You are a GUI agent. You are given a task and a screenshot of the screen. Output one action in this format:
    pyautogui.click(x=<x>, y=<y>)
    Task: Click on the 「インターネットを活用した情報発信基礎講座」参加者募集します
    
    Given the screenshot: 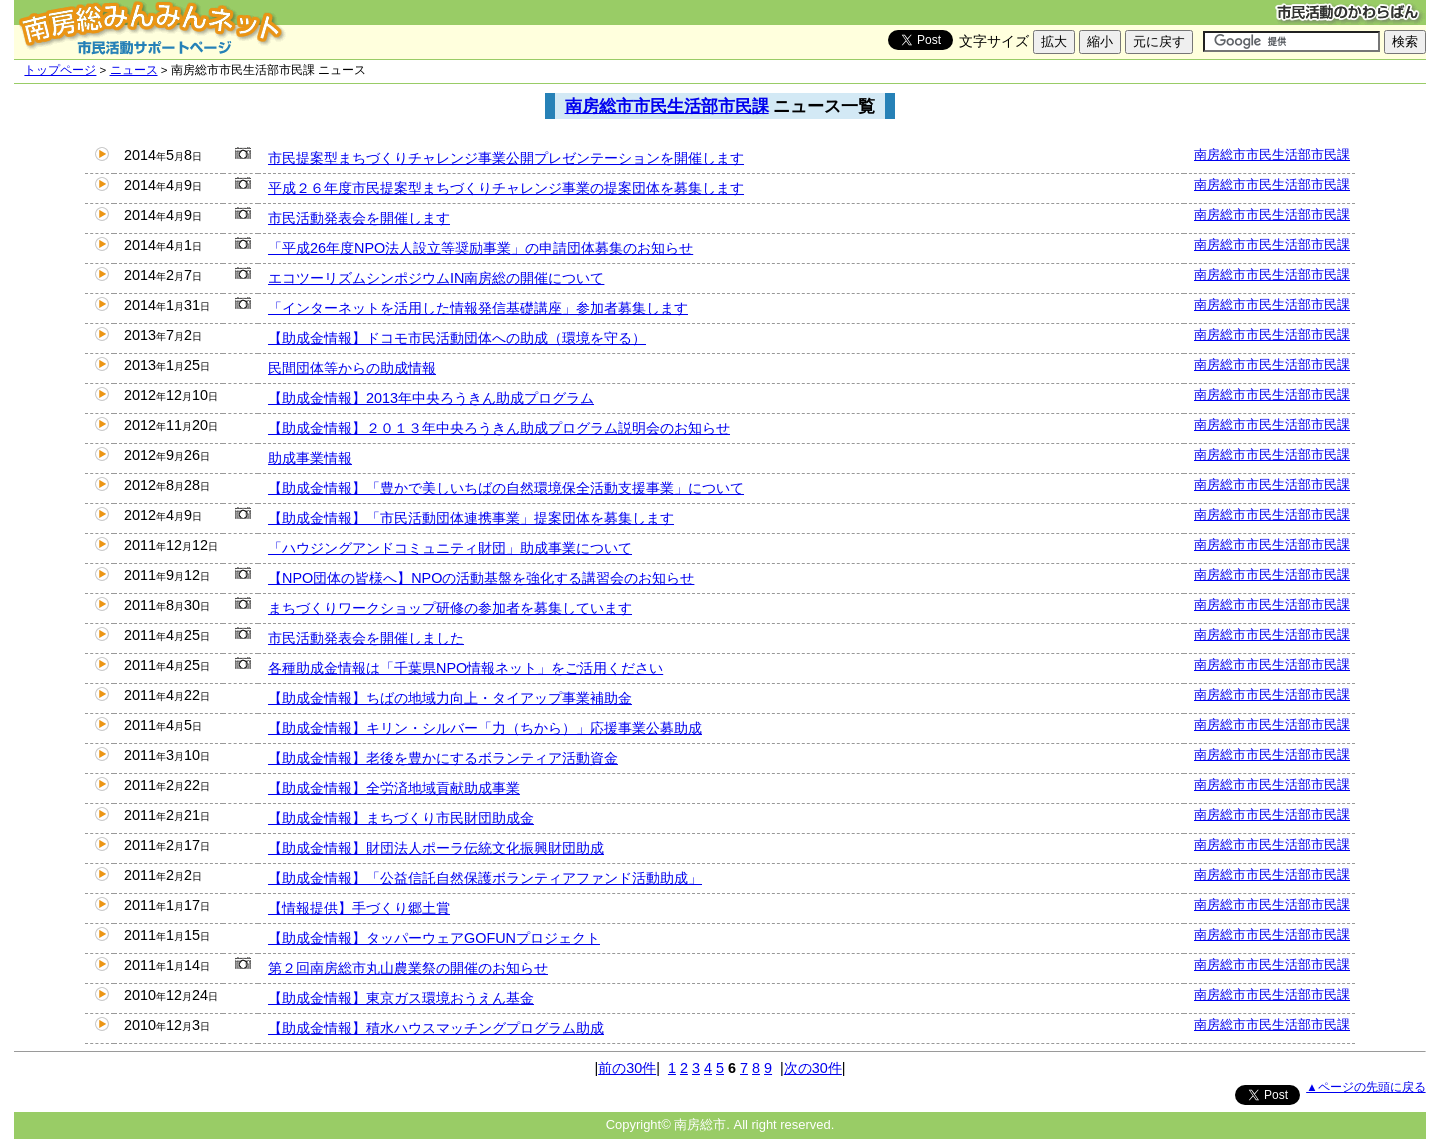 What is the action you would take?
    pyautogui.click(x=478, y=308)
    